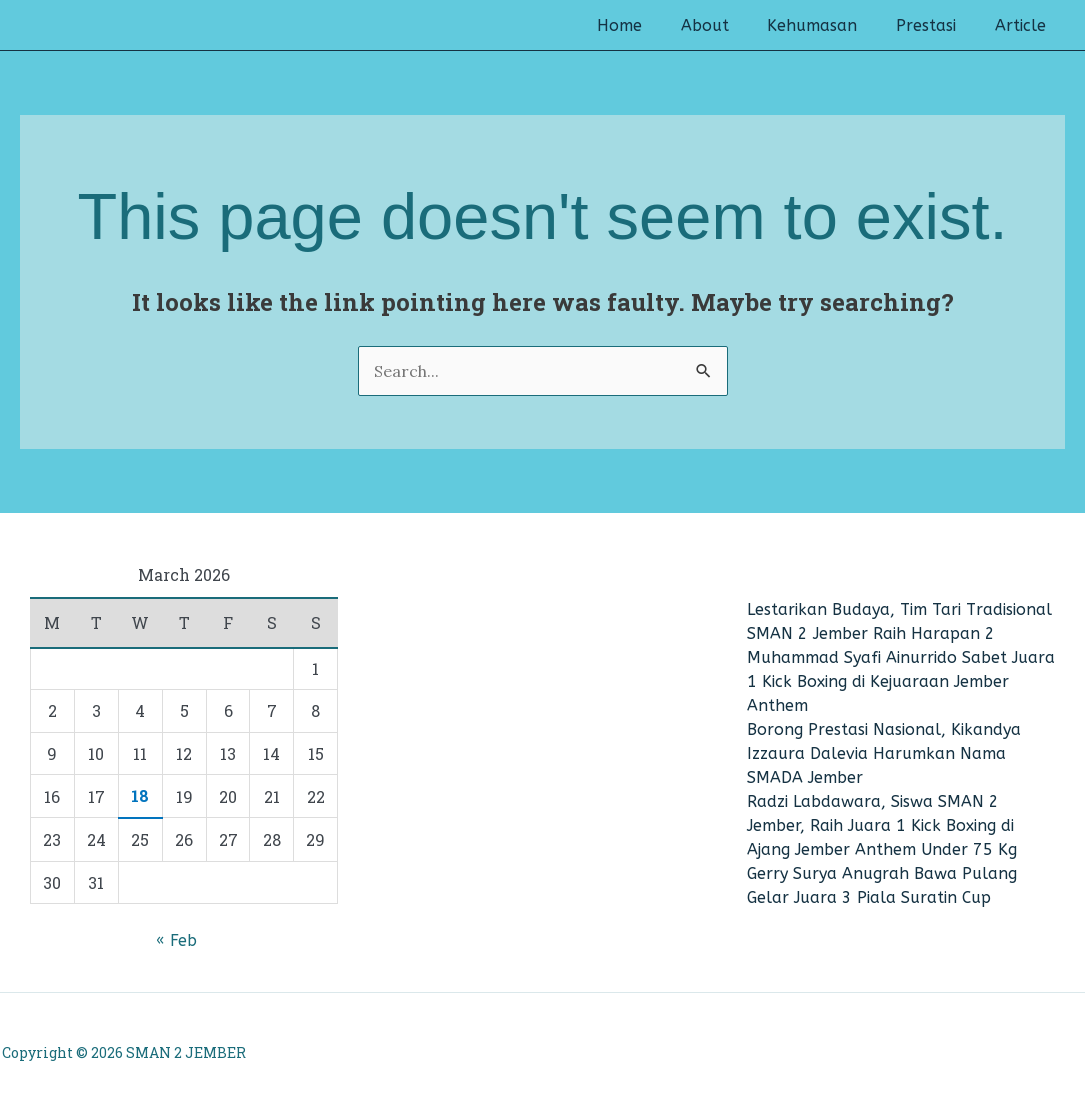 Image resolution: width=1085 pixels, height=1113 pixels. What do you see at coordinates (936, 26) in the screenshot?
I see `Prestasi` at bounding box center [936, 26].